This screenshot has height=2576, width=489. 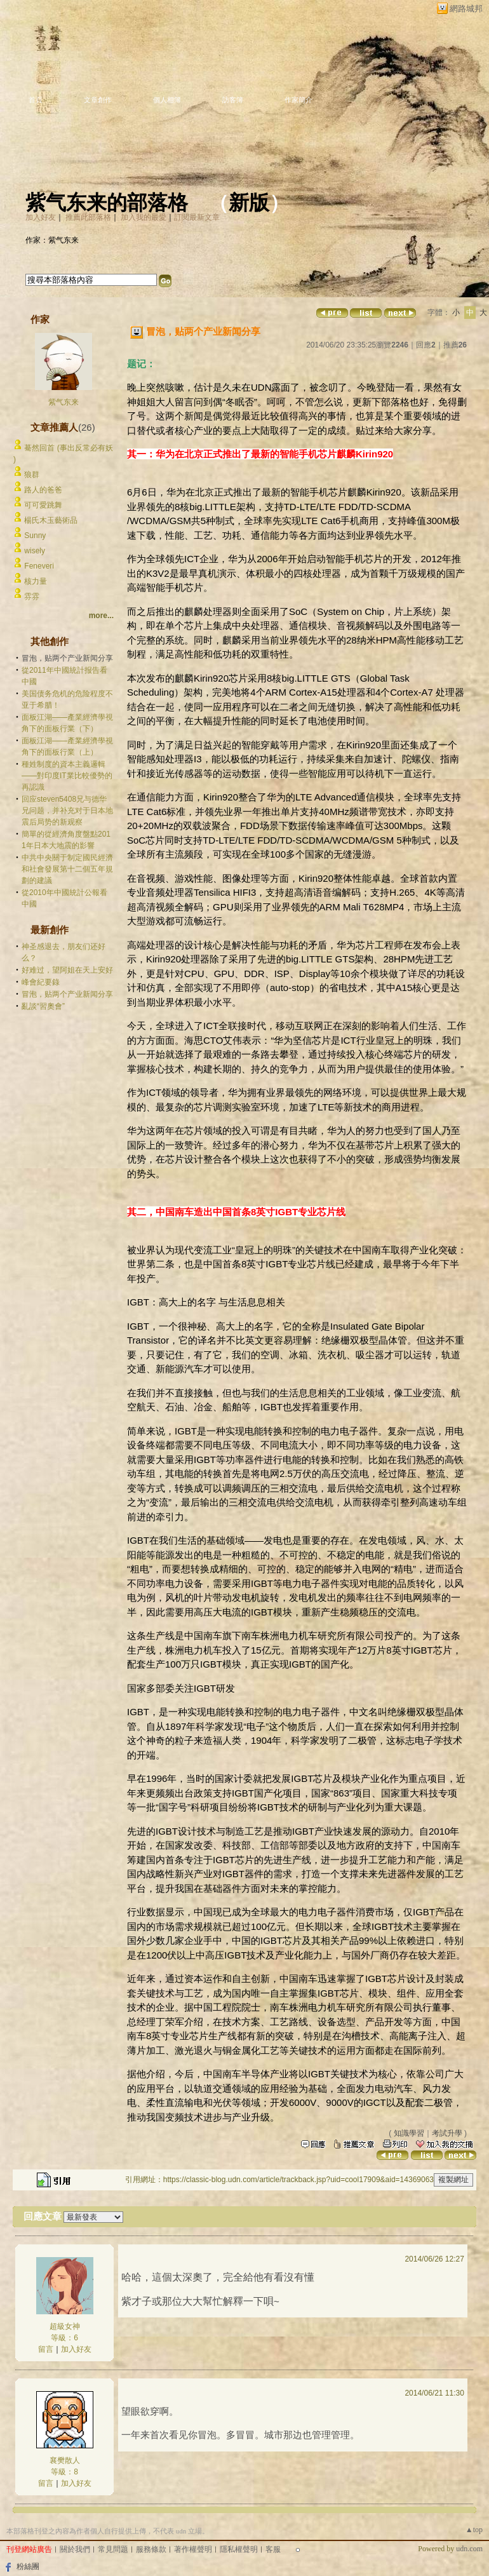 What do you see at coordinates (197, 217) in the screenshot?
I see `訂閱最新文章` at bounding box center [197, 217].